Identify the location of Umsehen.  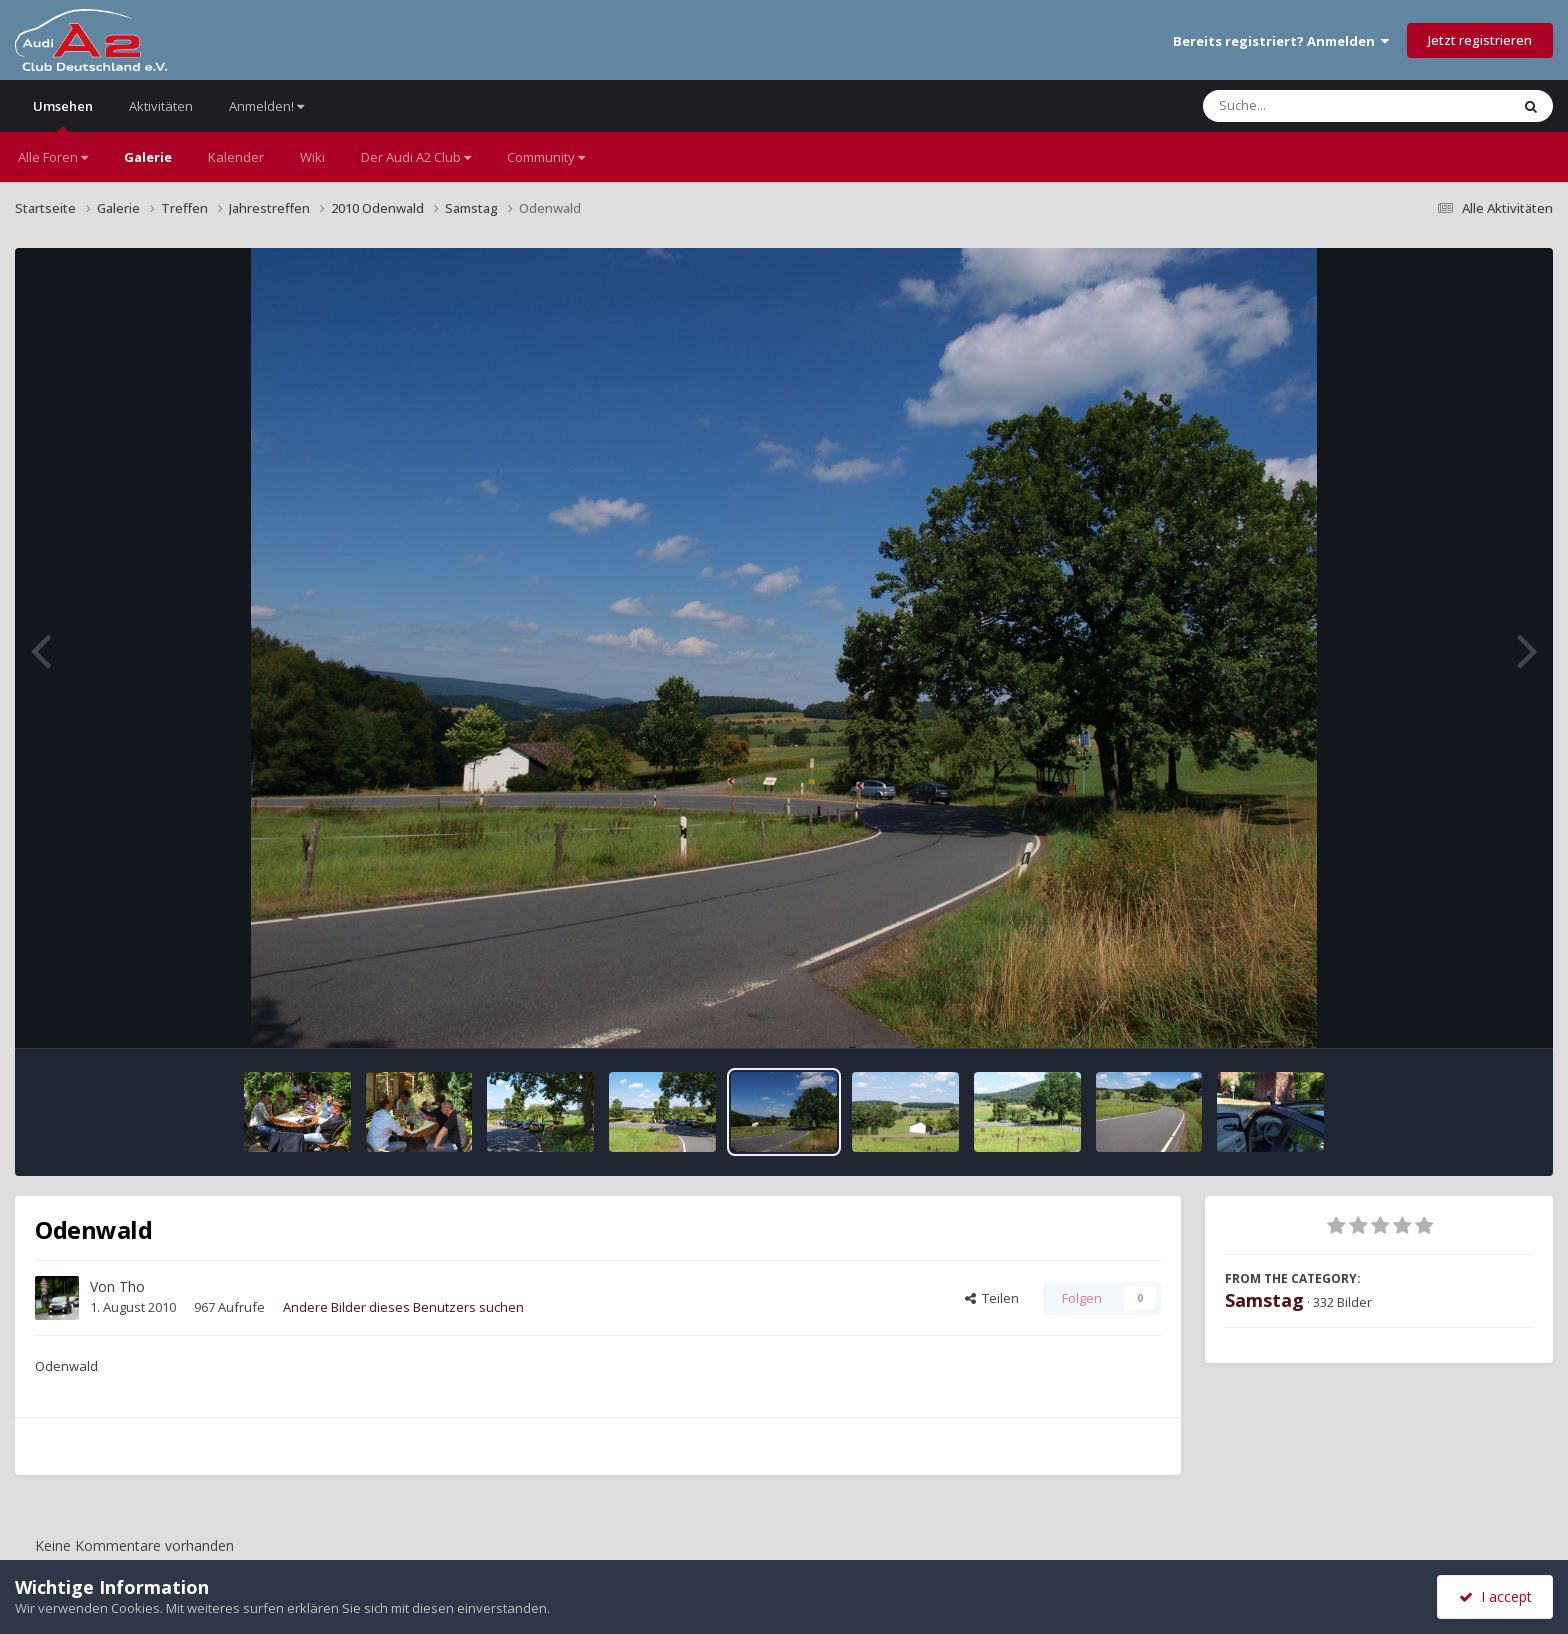
(63, 114).